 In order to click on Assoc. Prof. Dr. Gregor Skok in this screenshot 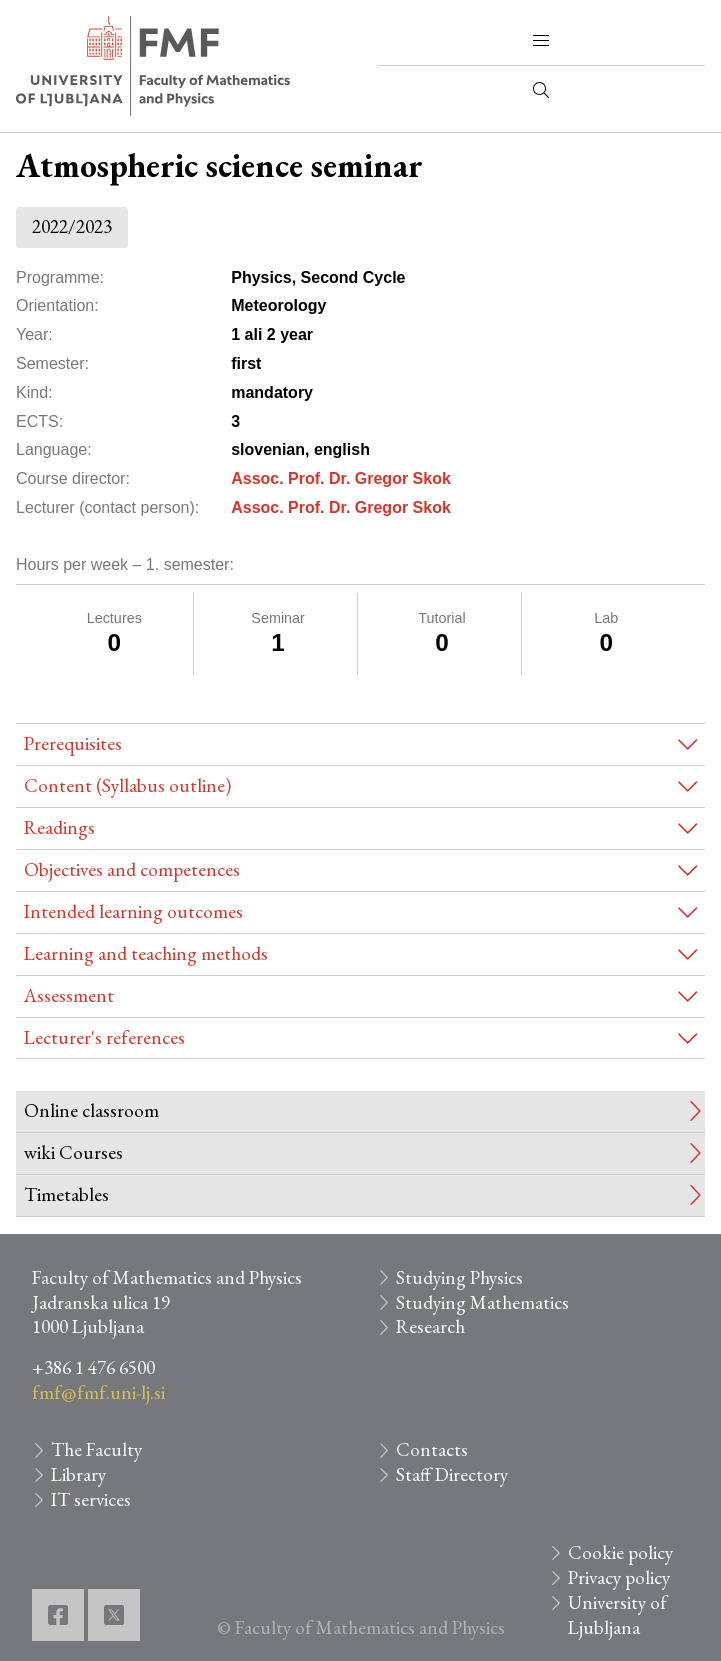, I will do `click(341, 478)`.